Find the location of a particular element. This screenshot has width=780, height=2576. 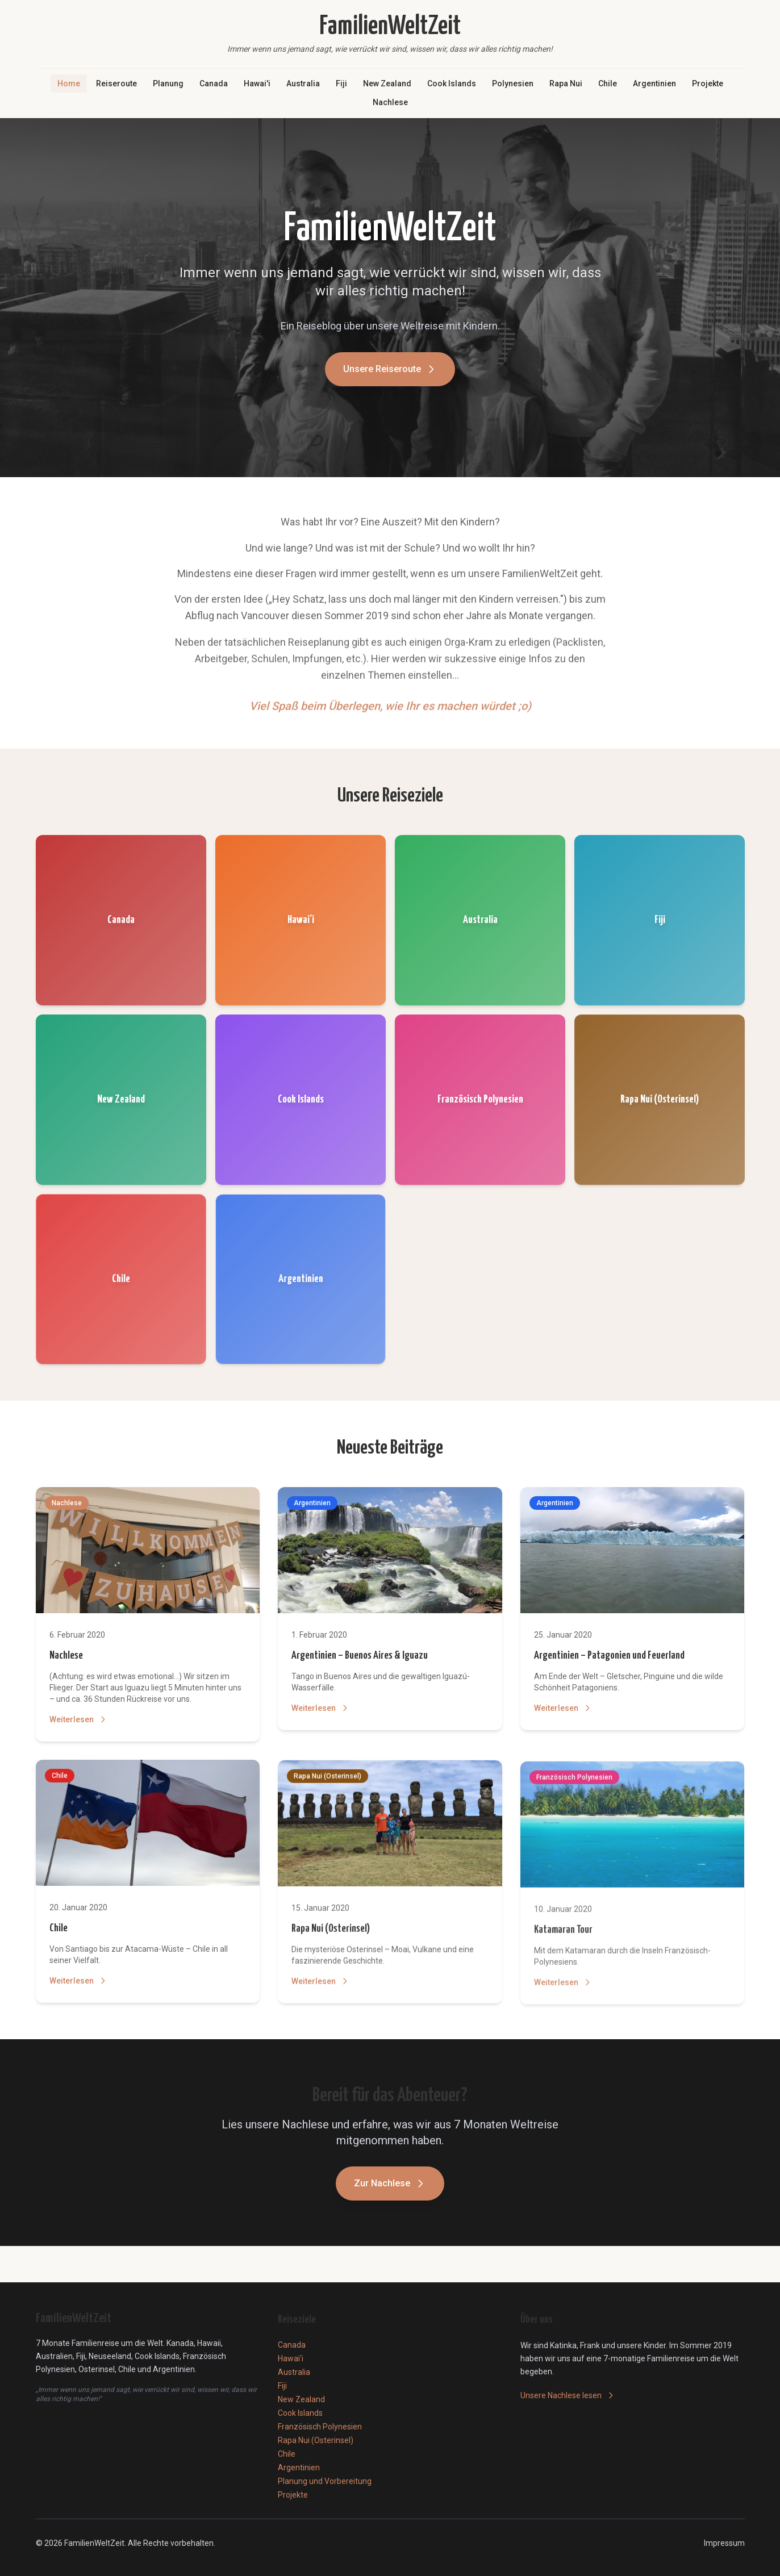

Planung und Vorbereitung is located at coordinates (325, 2481).